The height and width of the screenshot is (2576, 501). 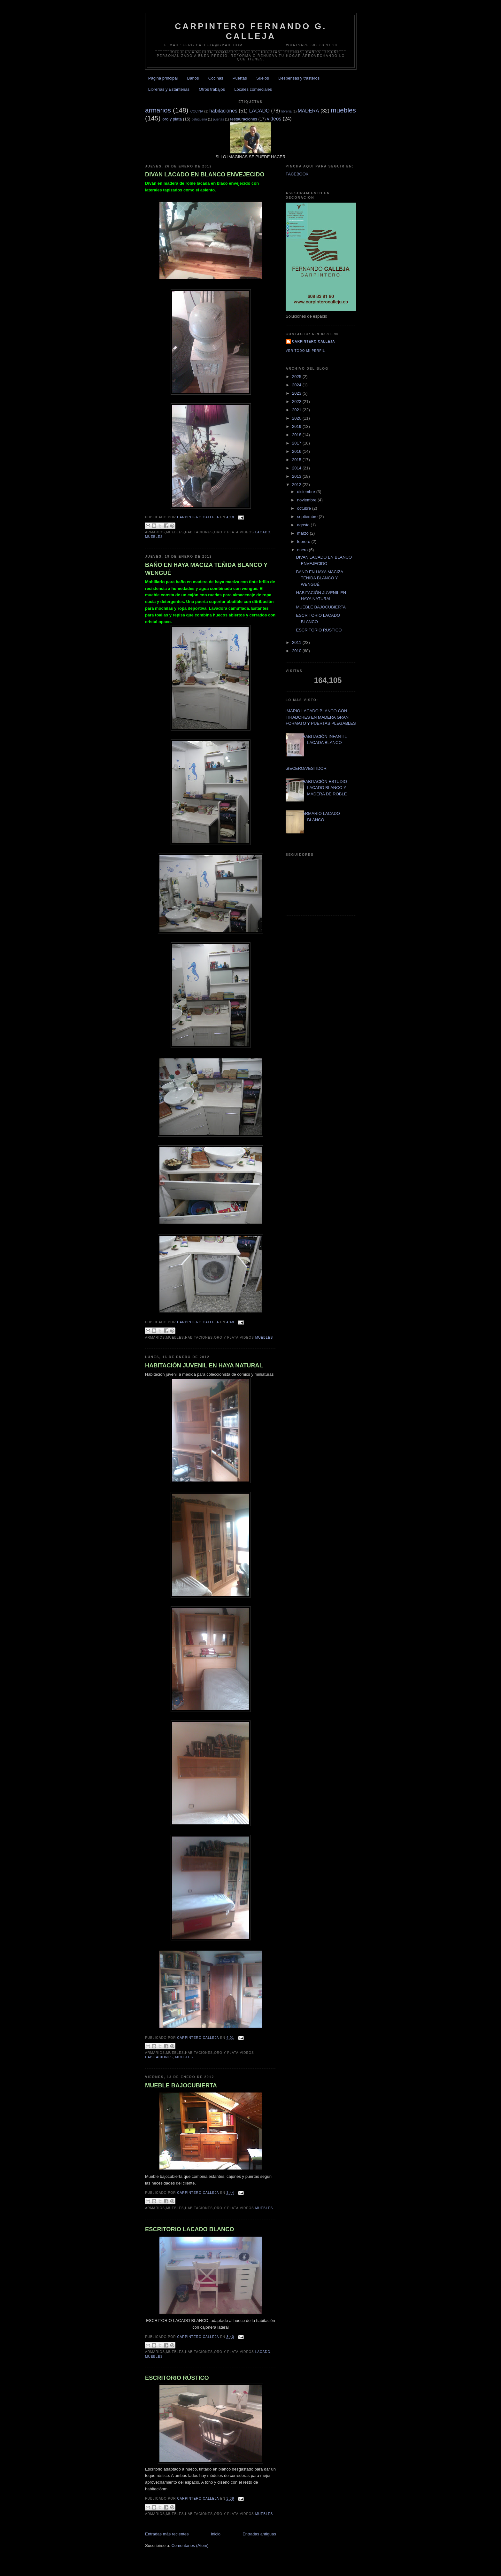 I want to click on enero, so click(x=303, y=549).